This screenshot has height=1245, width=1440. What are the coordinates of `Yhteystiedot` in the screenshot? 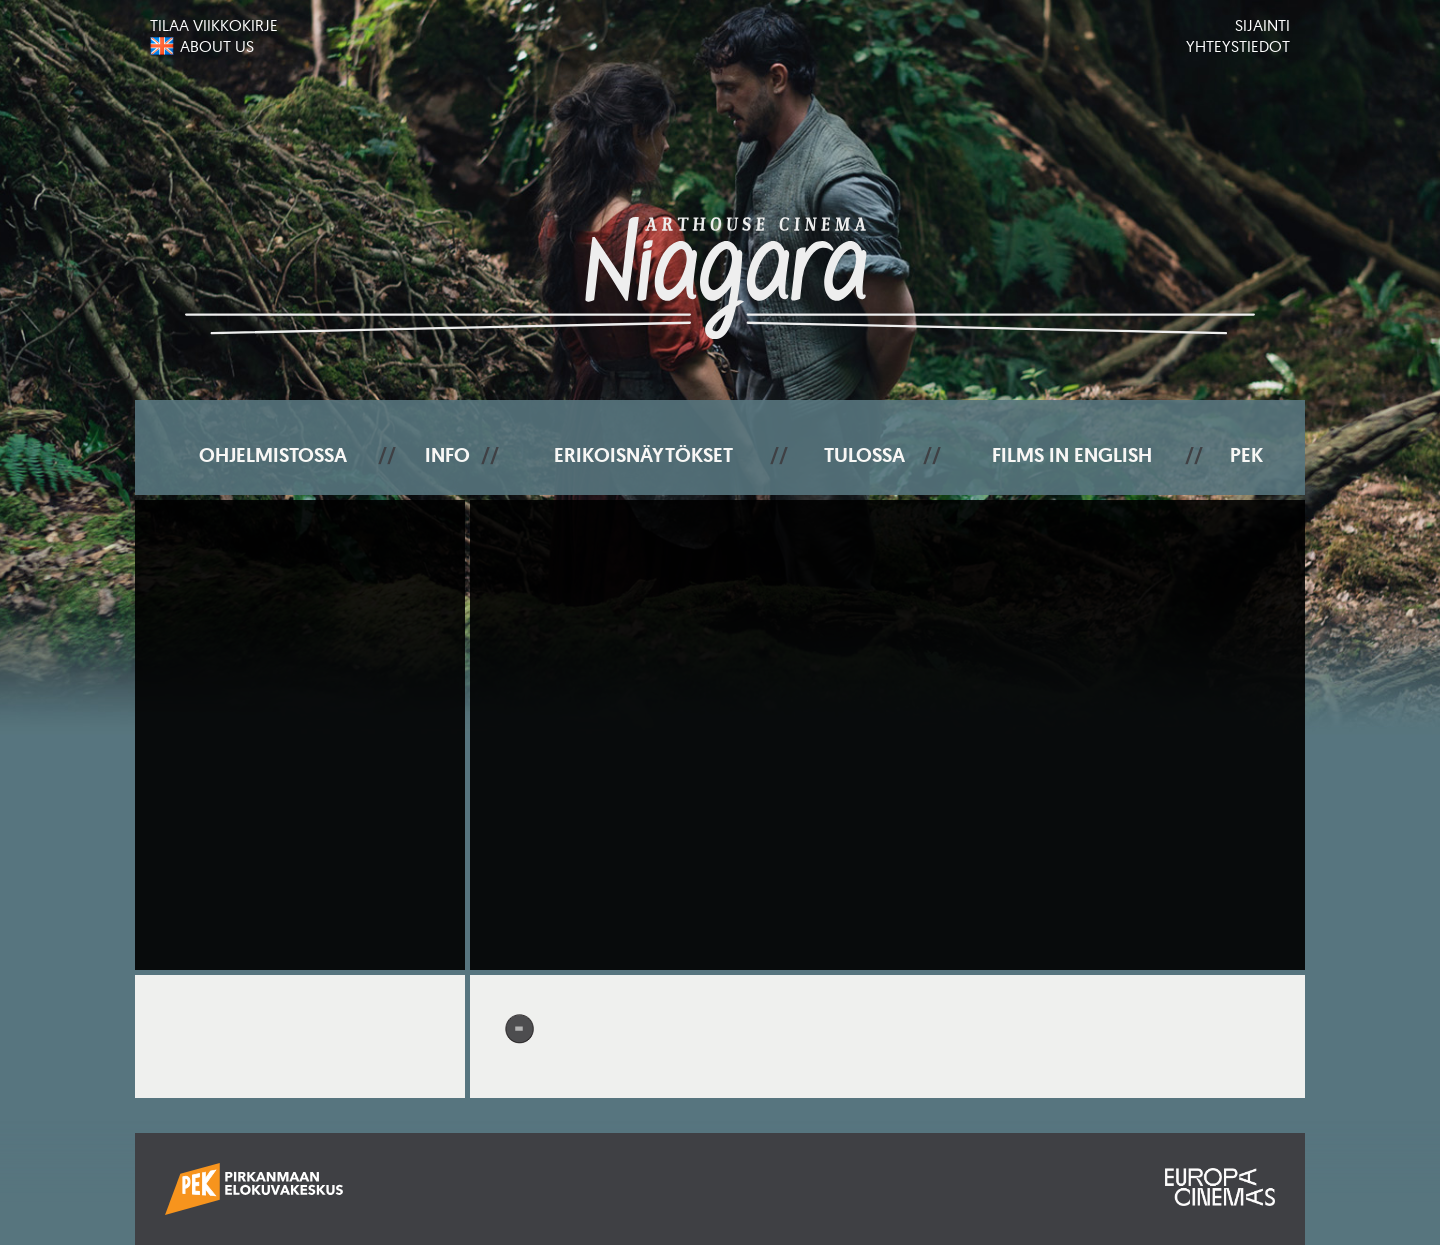 It's located at (1238, 46).